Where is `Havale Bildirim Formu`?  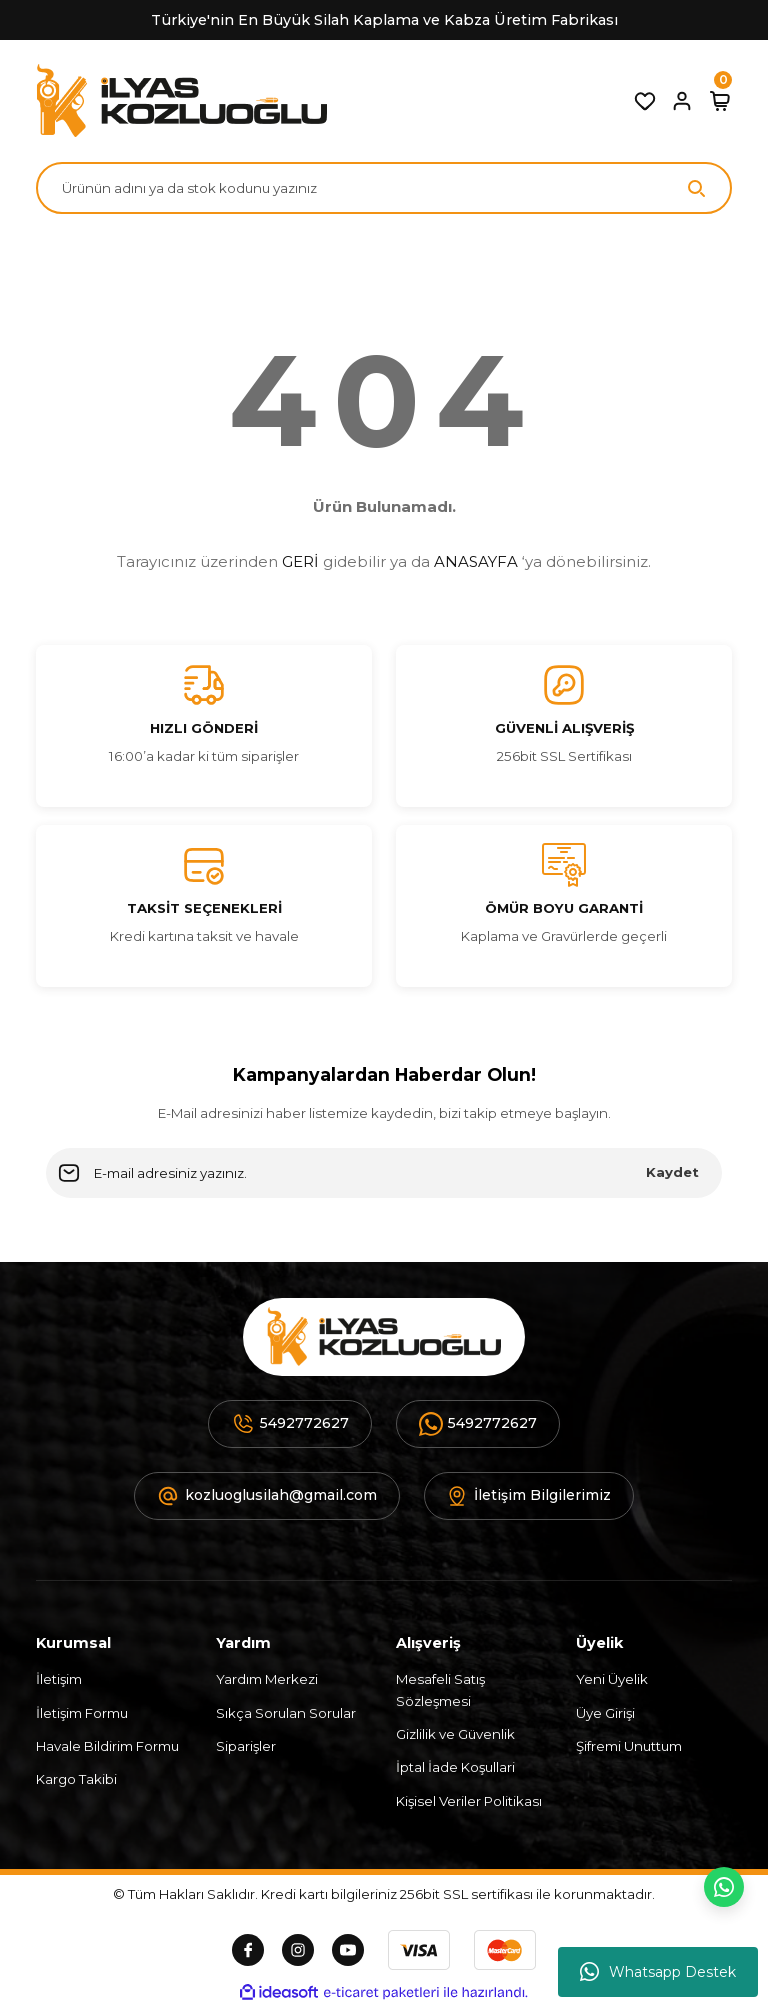 Havale Bildirim Formu is located at coordinates (107, 1746).